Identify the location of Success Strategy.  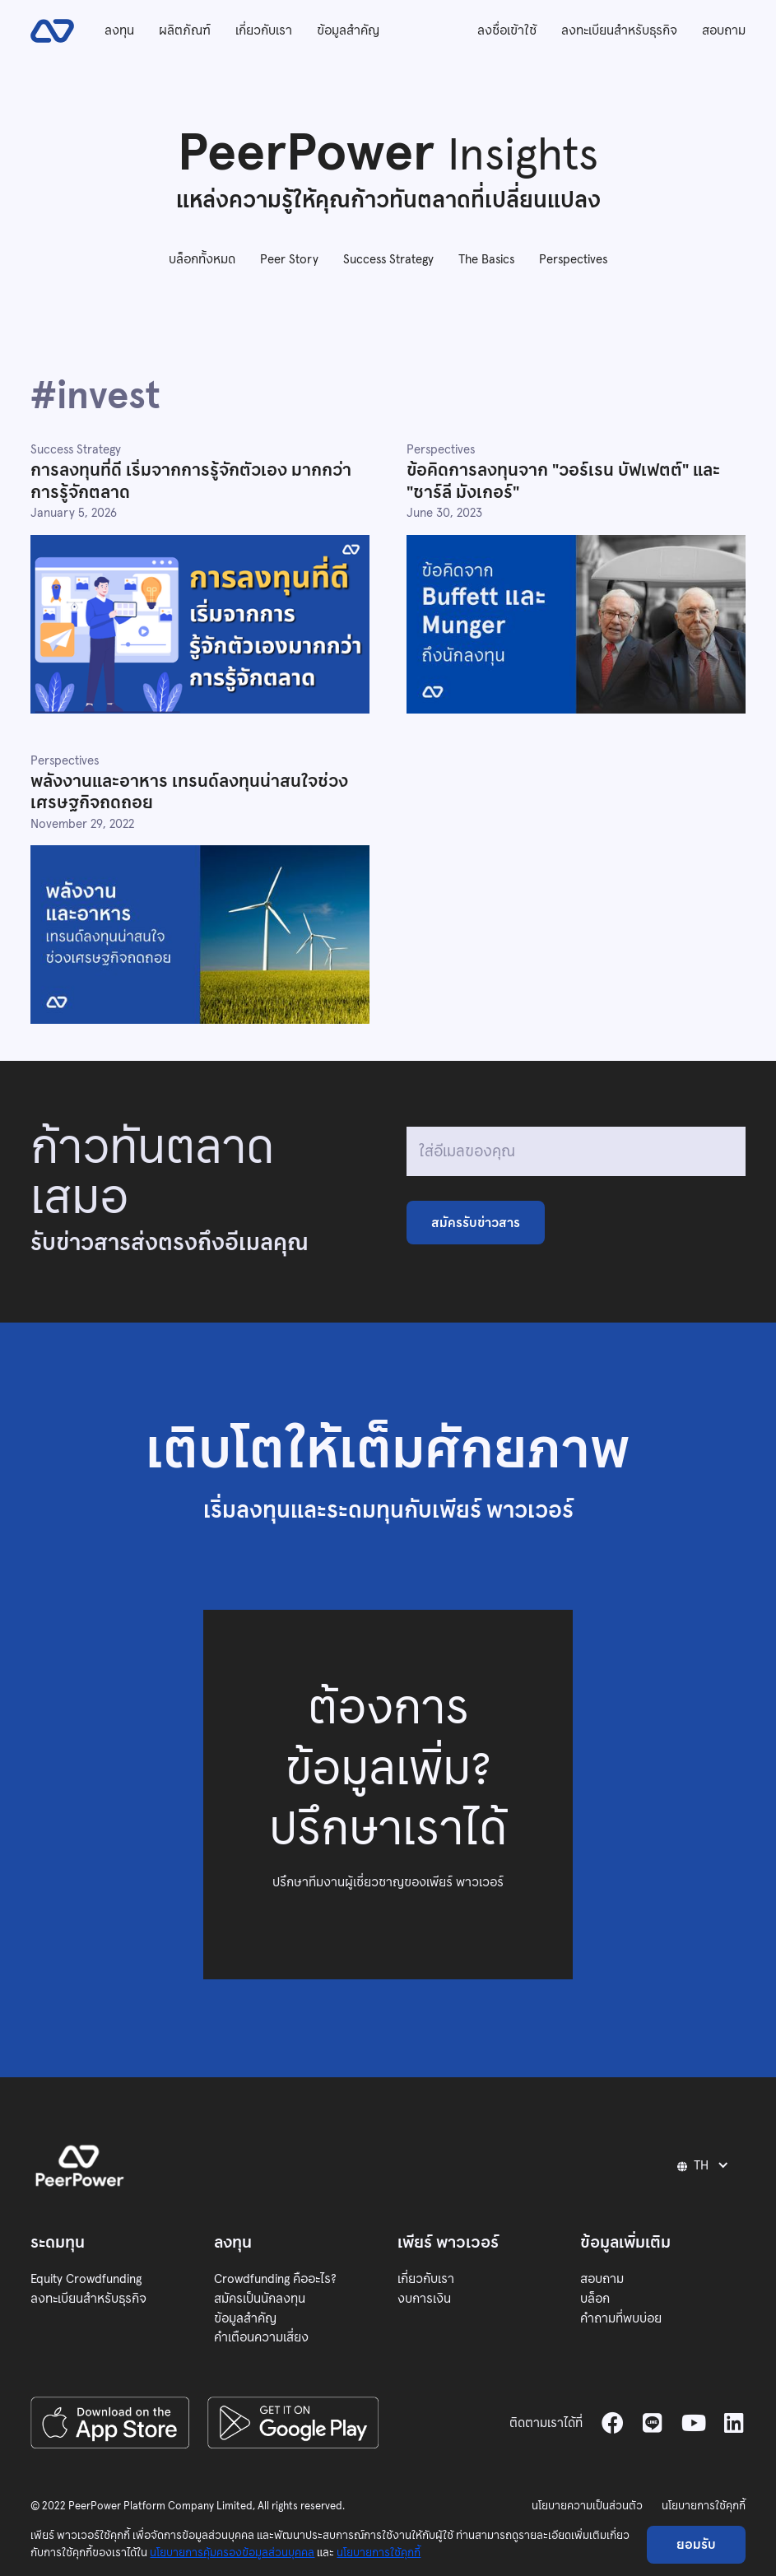
(388, 259).